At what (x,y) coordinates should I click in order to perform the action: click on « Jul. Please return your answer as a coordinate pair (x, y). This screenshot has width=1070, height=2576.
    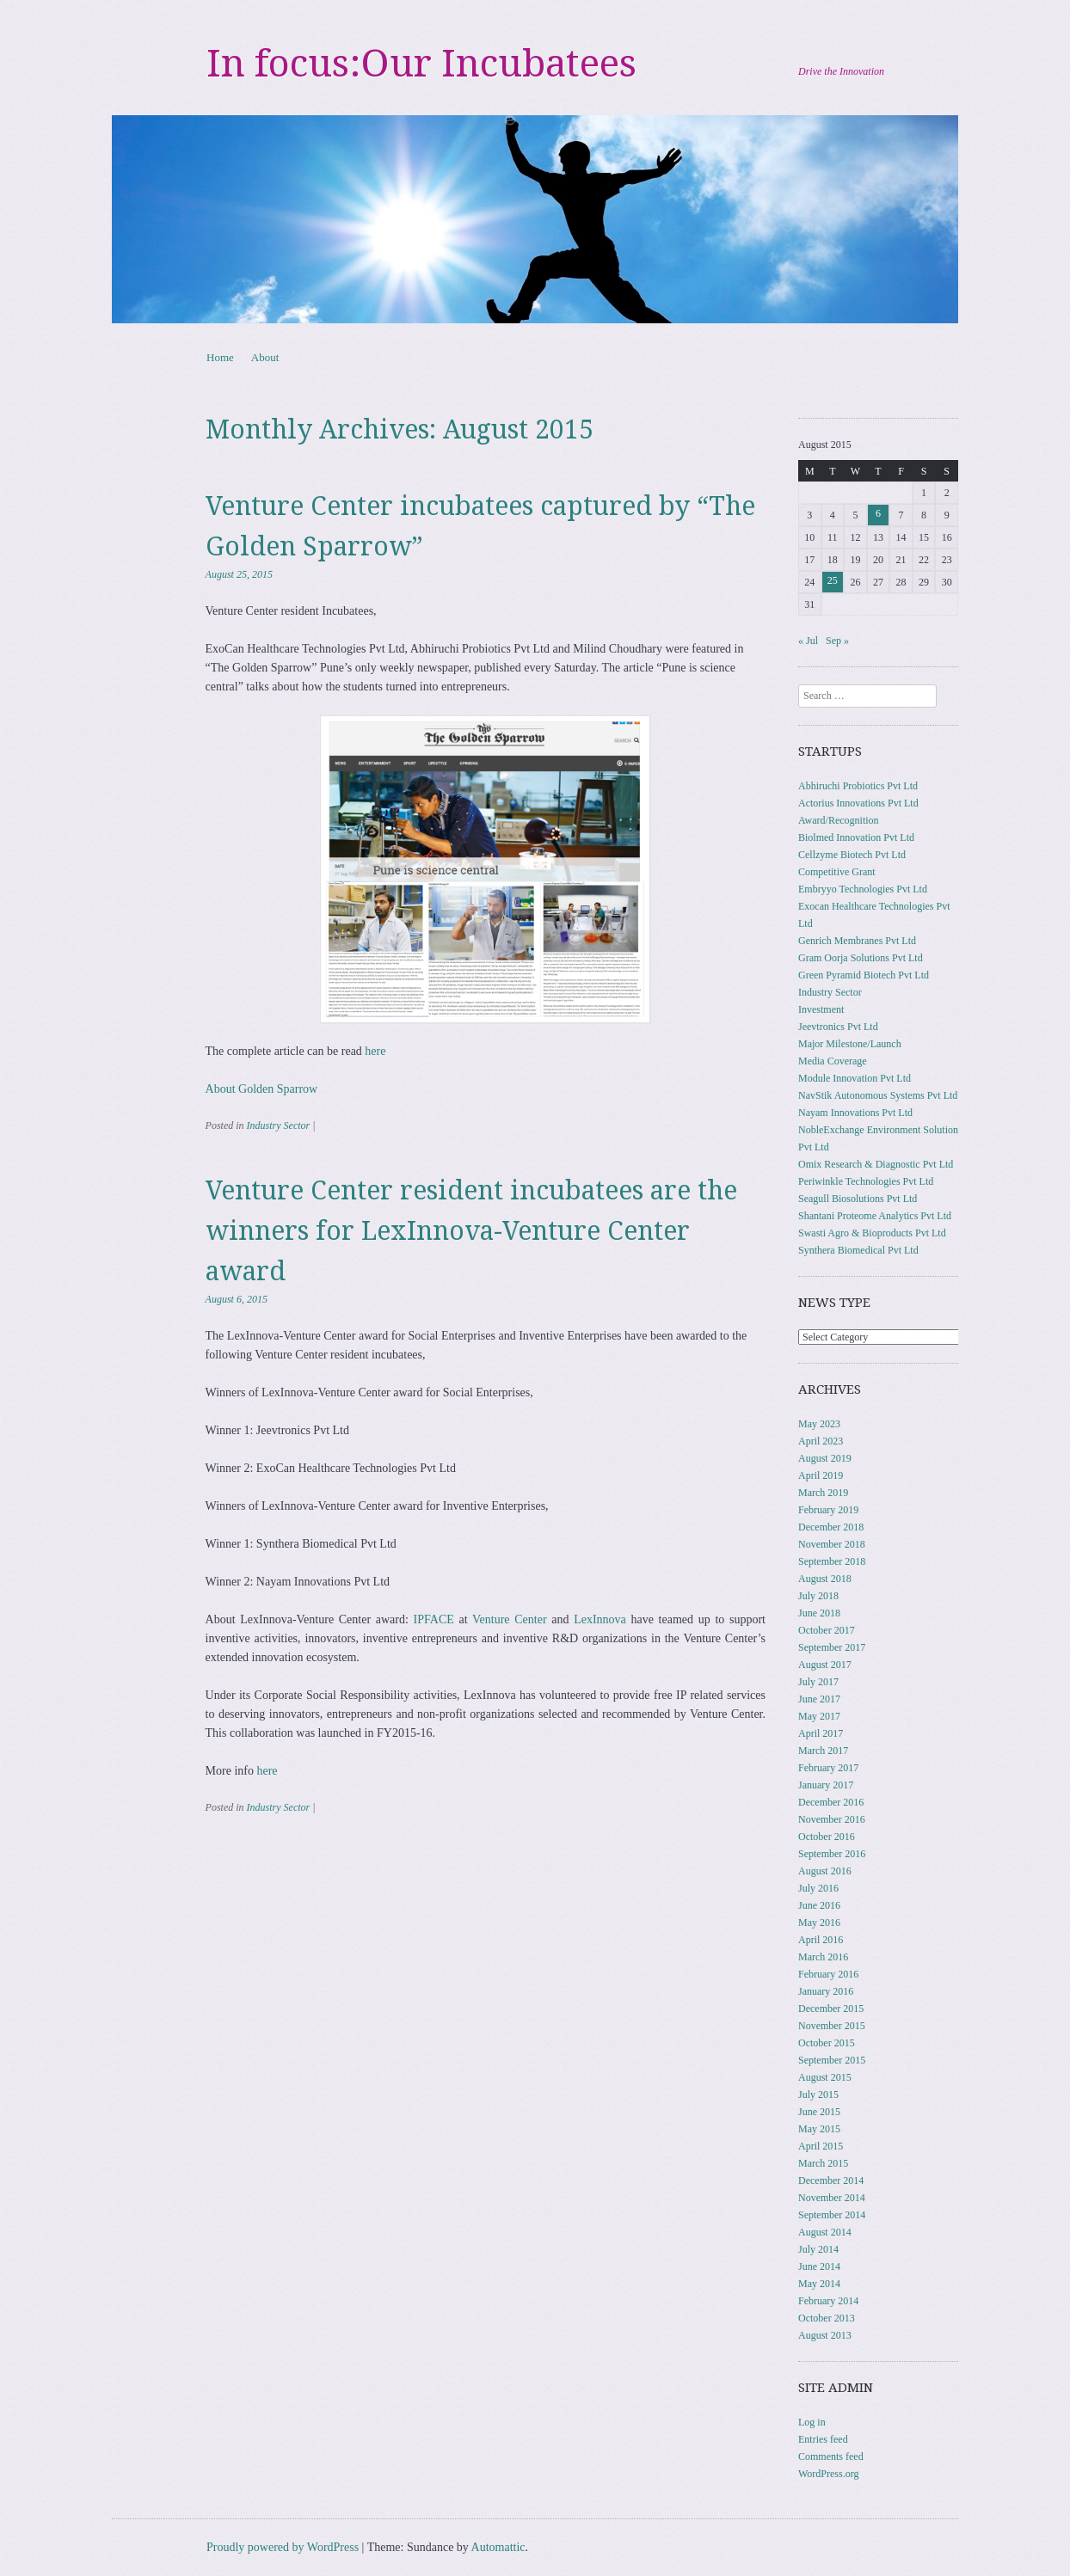
    Looking at the image, I should click on (808, 641).